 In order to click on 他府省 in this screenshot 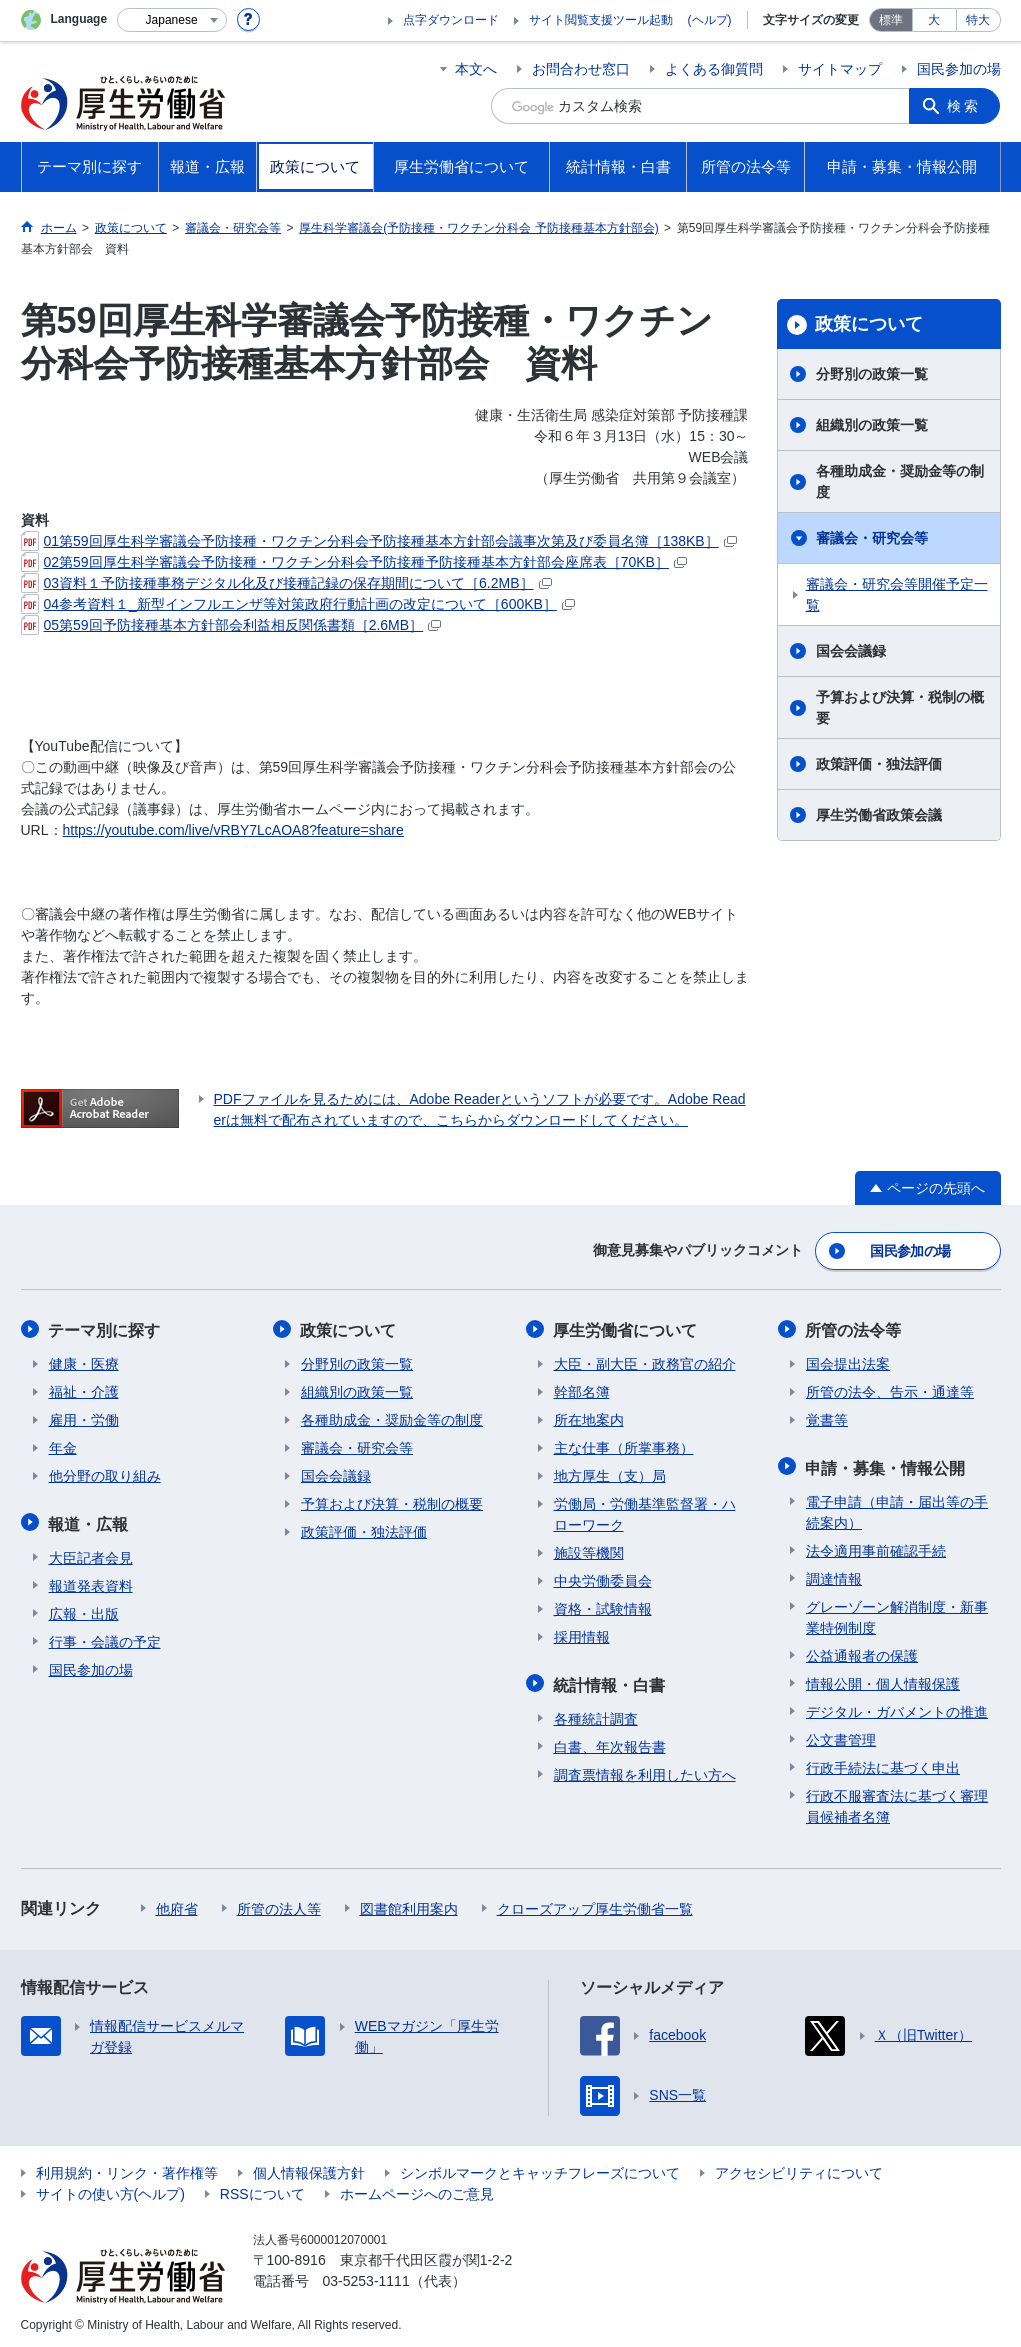, I will do `click(177, 1905)`.